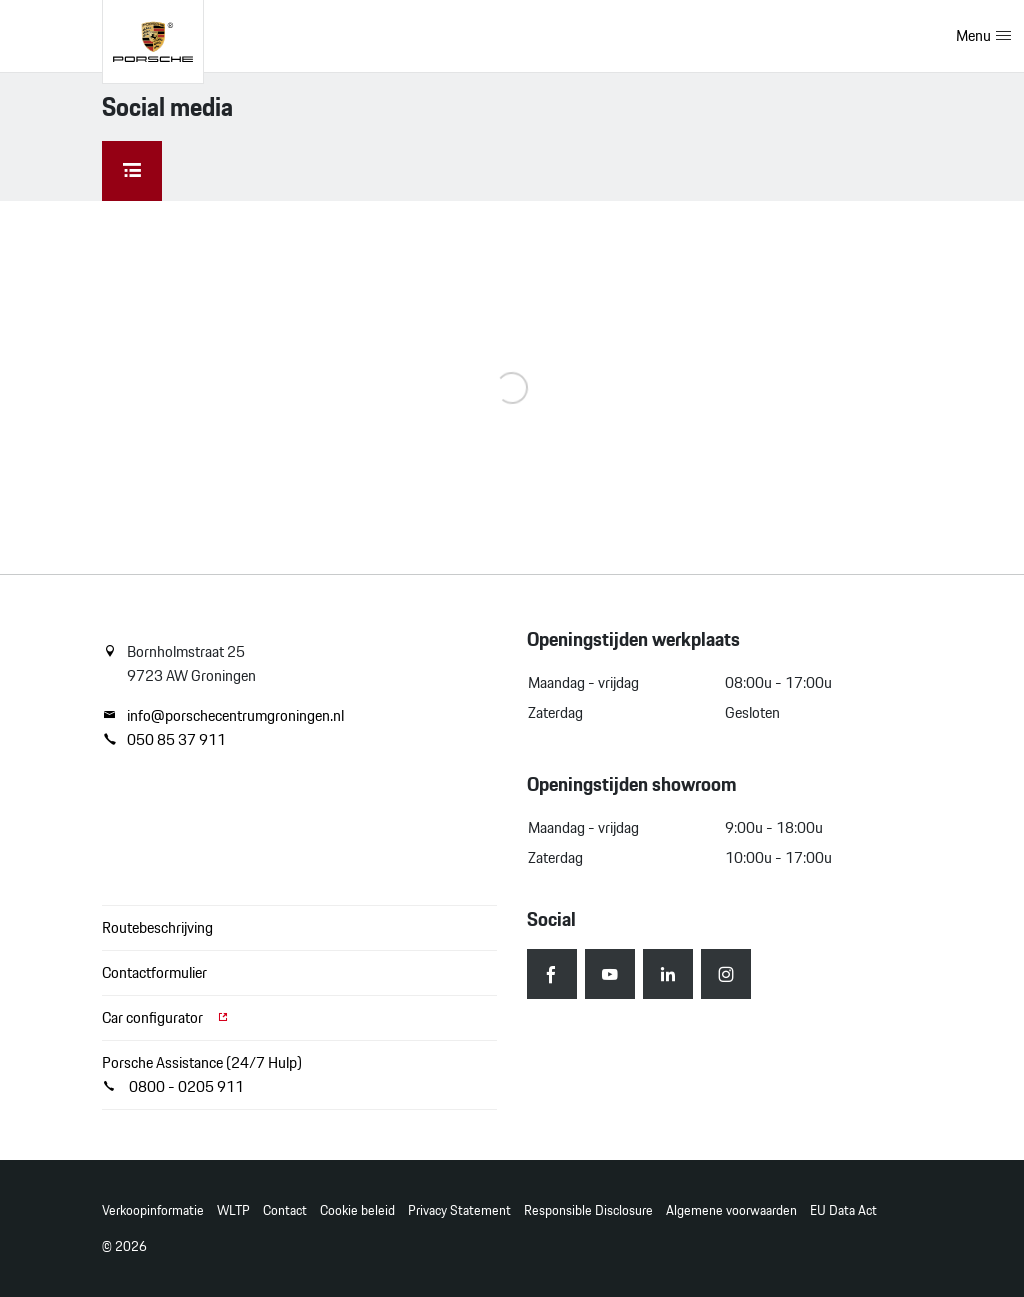 The width and height of the screenshot is (1024, 1297). I want to click on Car configurator, so click(166, 1017).